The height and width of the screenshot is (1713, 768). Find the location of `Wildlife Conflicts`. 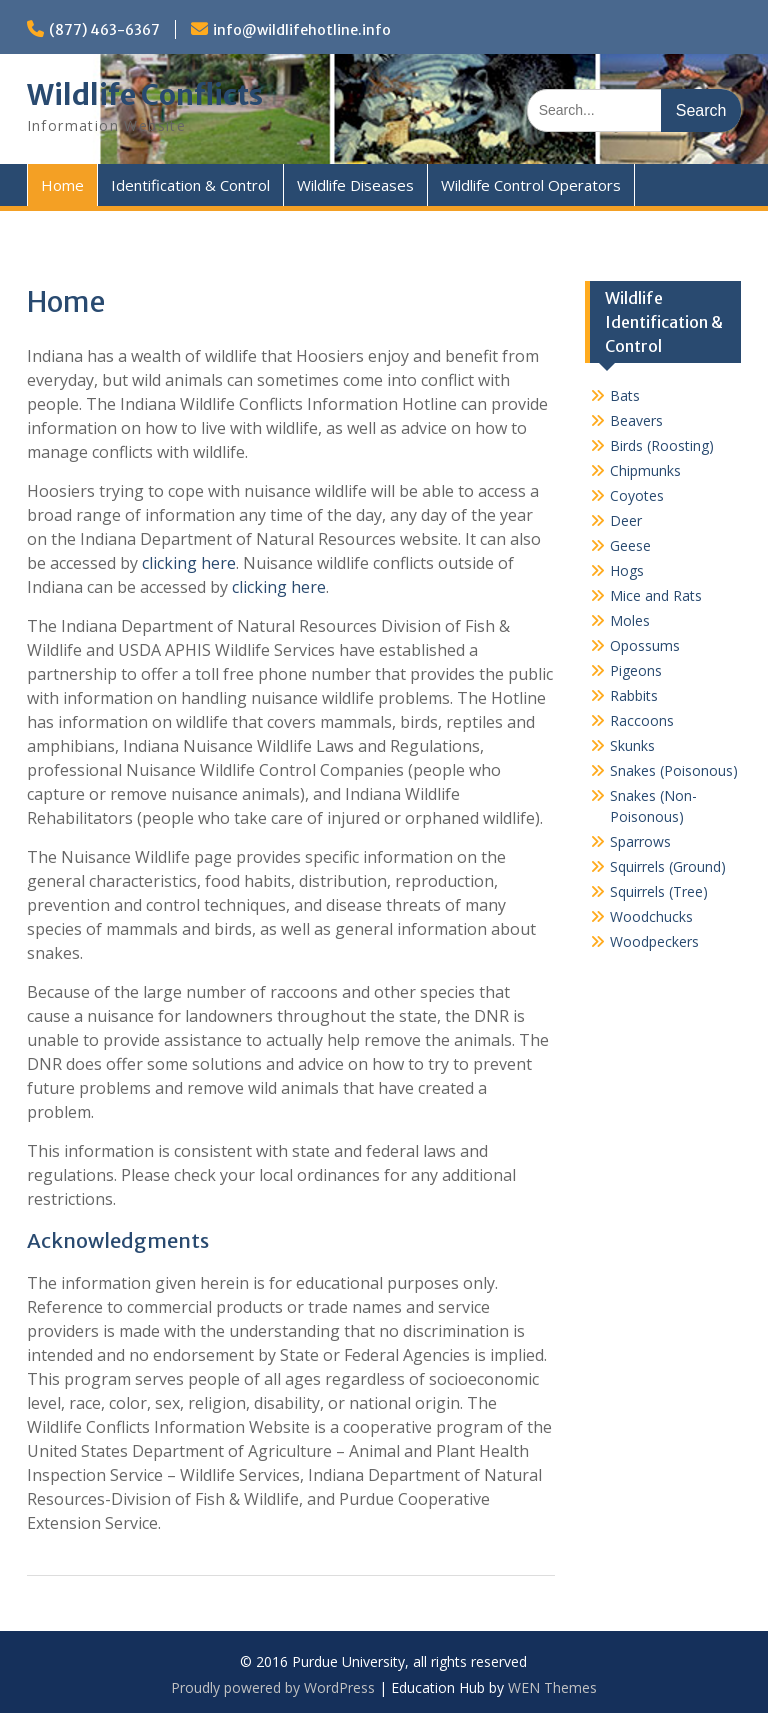

Wildlife Conflicts is located at coordinates (145, 95).